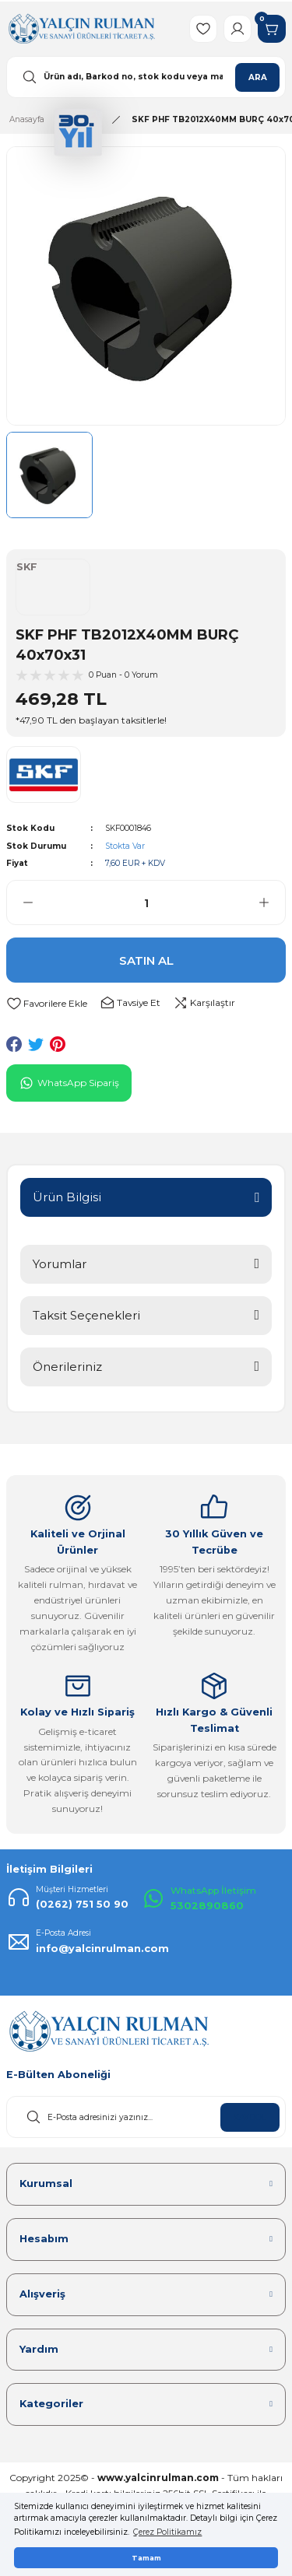 The width and height of the screenshot is (292, 2576). I want to click on Yorumlar, so click(59, 1263).